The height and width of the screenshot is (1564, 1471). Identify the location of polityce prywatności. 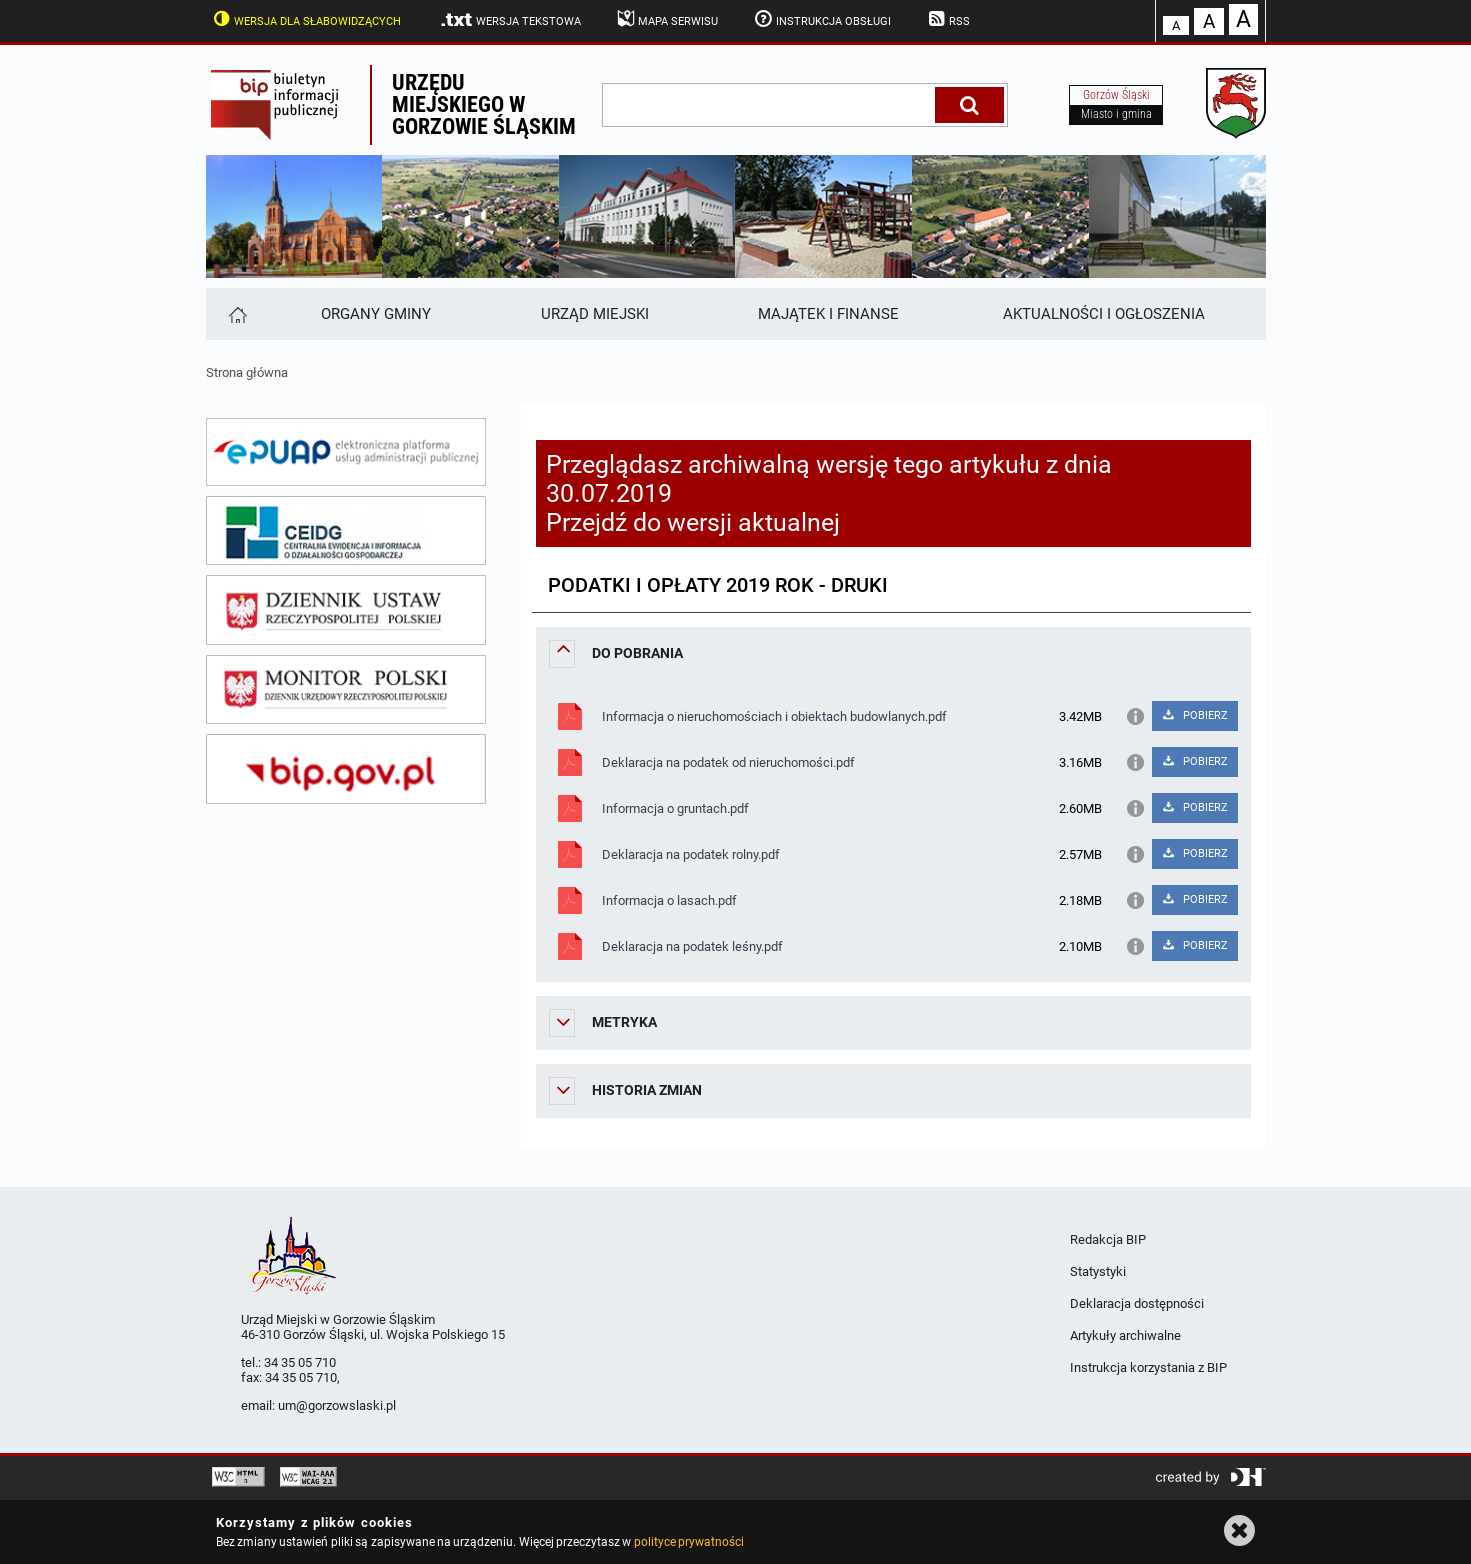
(689, 1542).